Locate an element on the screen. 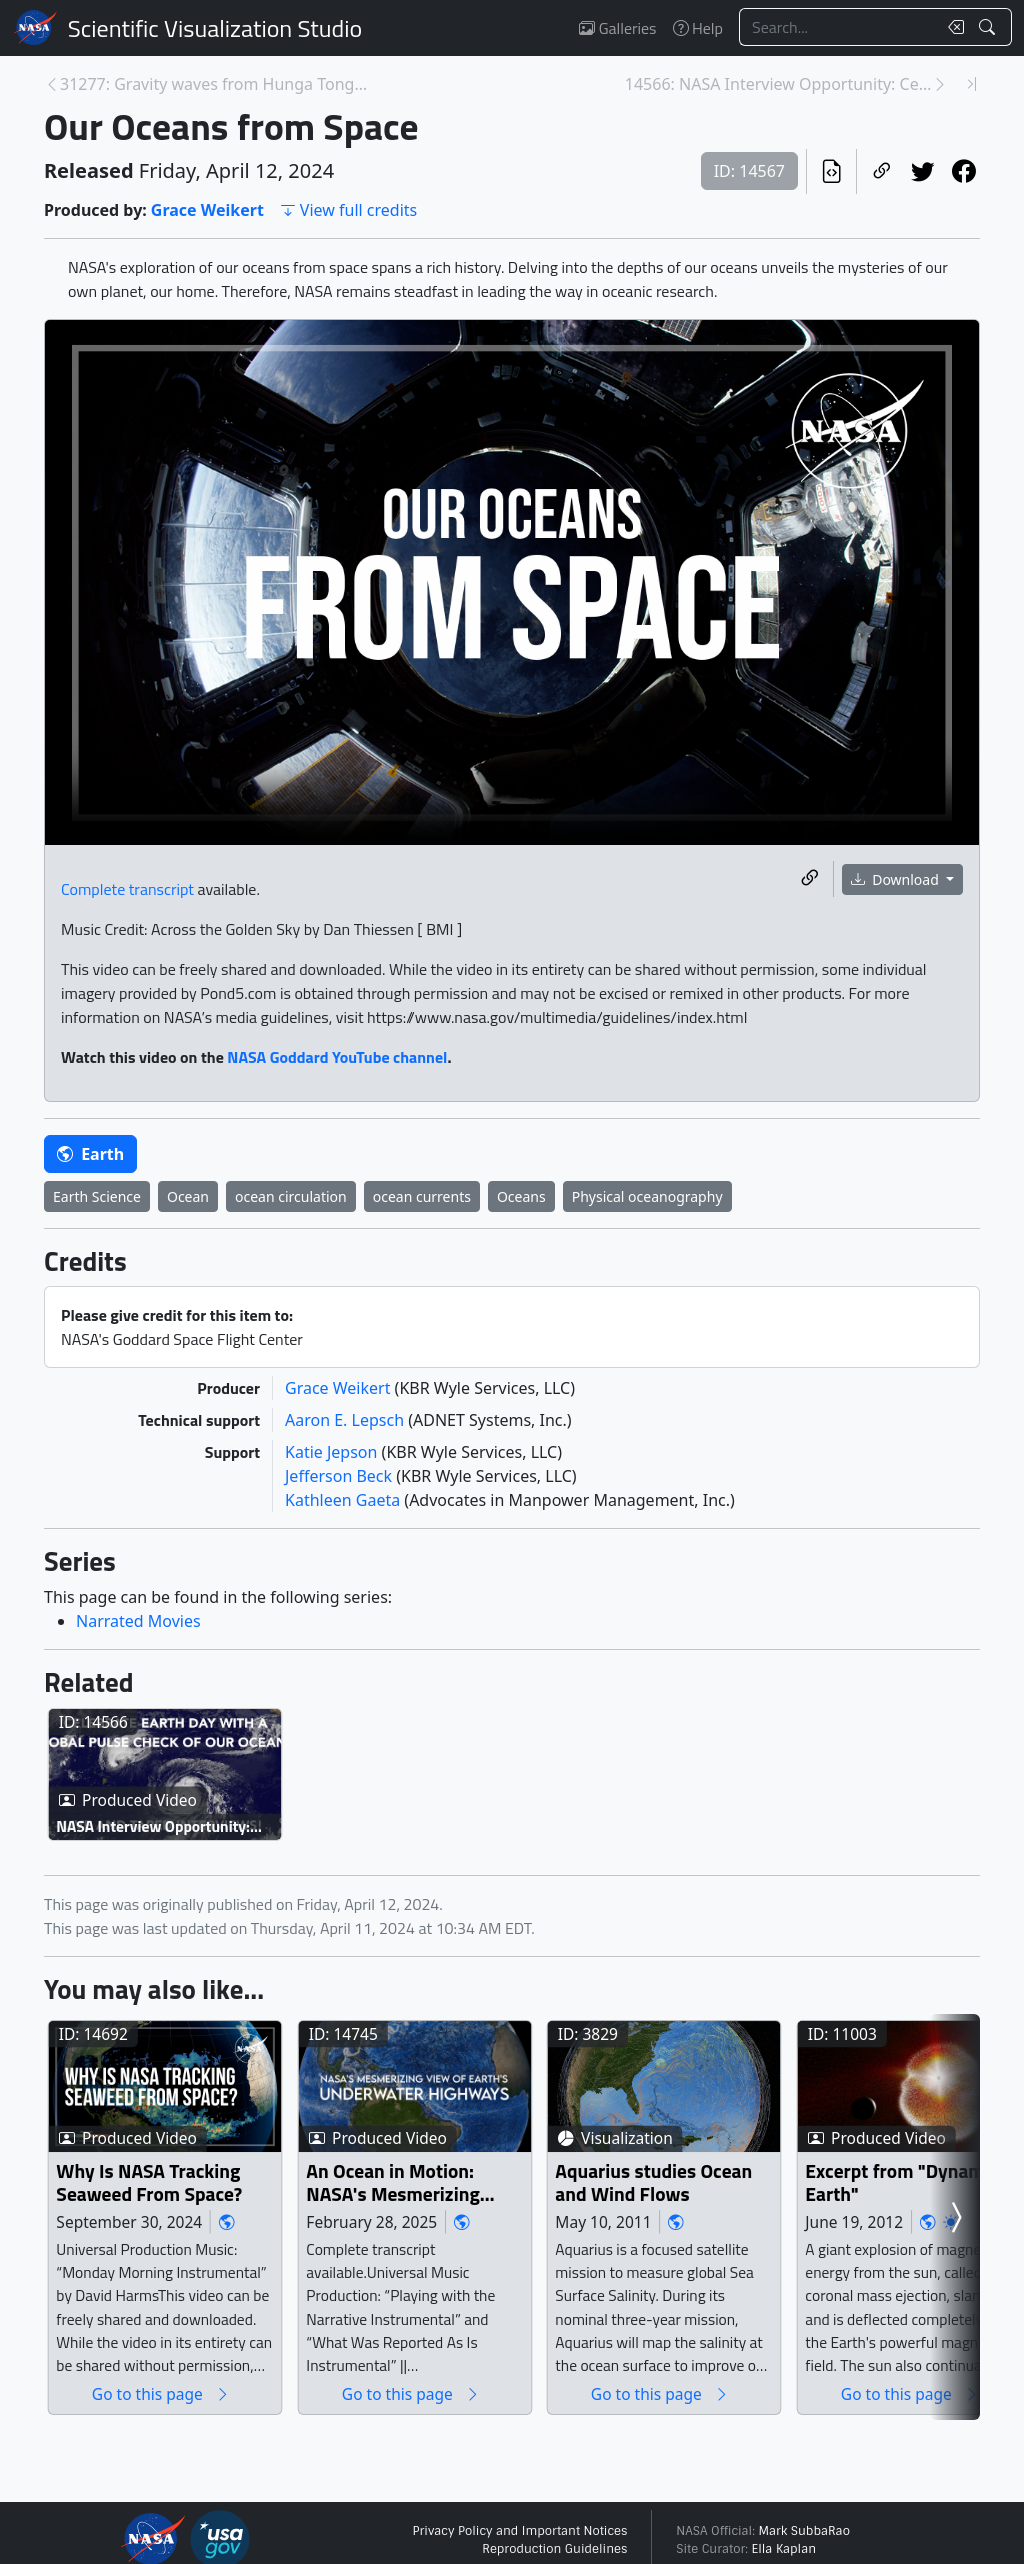 Image resolution: width=1024 pixels, height=2564 pixels. ocean currents is located at coordinates (422, 1196).